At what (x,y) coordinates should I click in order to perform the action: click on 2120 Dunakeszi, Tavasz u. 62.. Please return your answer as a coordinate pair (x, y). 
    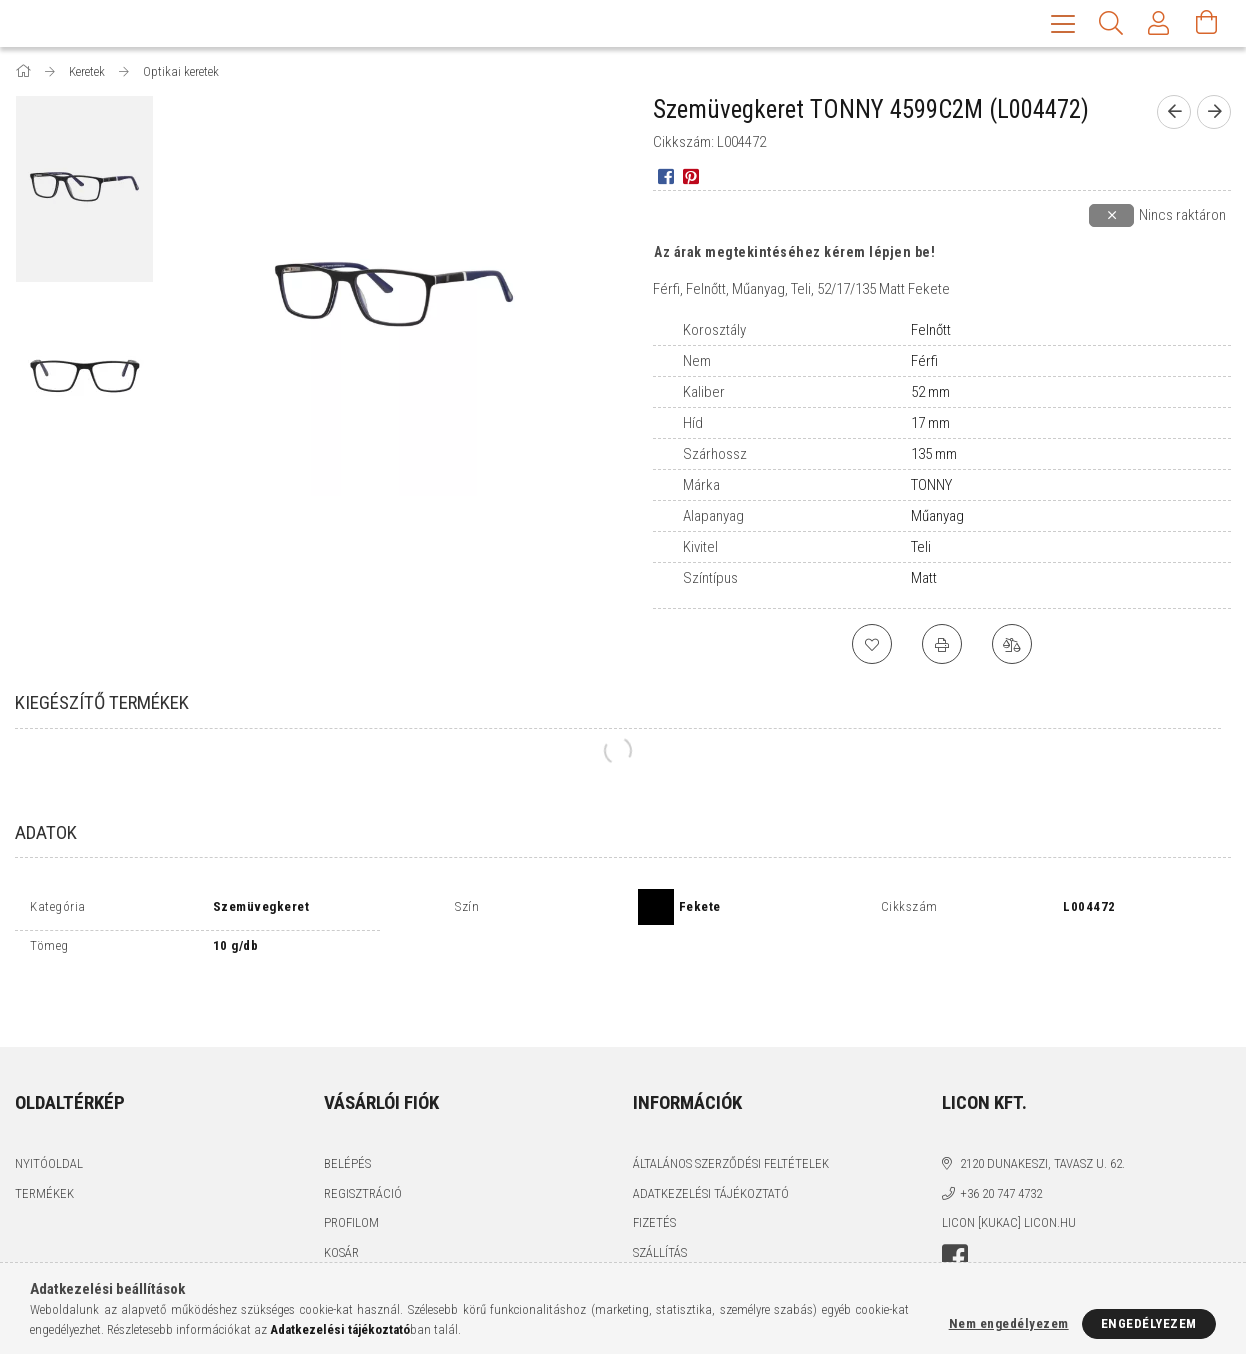
    Looking at the image, I should click on (1042, 1119).